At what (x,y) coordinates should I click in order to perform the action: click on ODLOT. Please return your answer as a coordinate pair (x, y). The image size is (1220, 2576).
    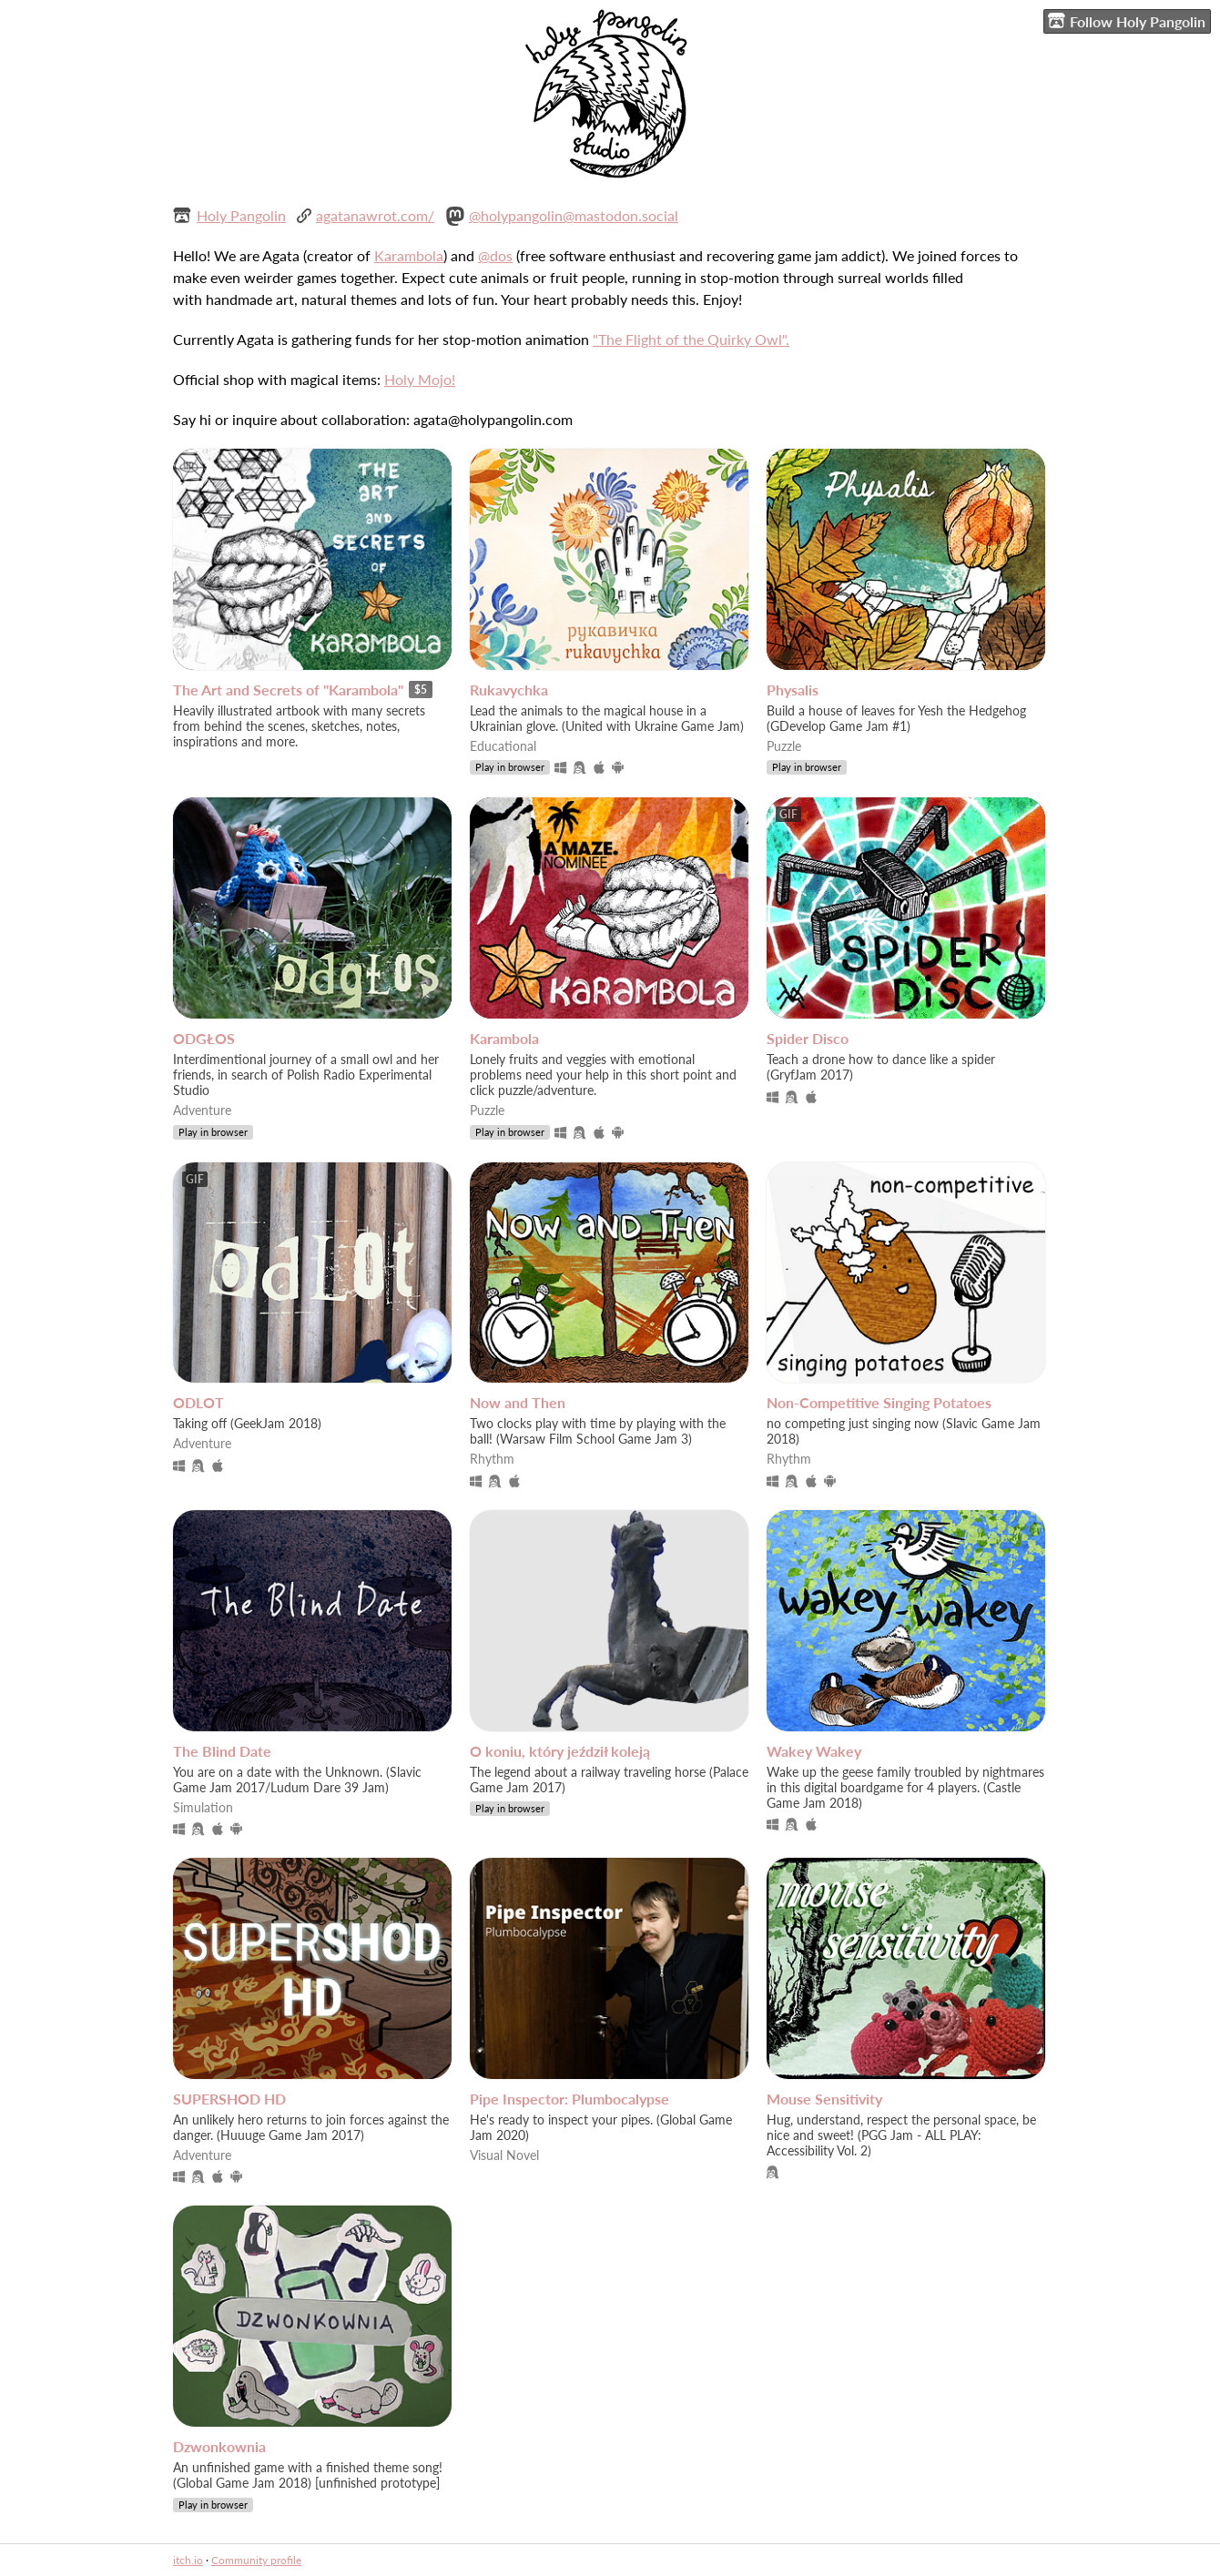
    Looking at the image, I should click on (198, 1402).